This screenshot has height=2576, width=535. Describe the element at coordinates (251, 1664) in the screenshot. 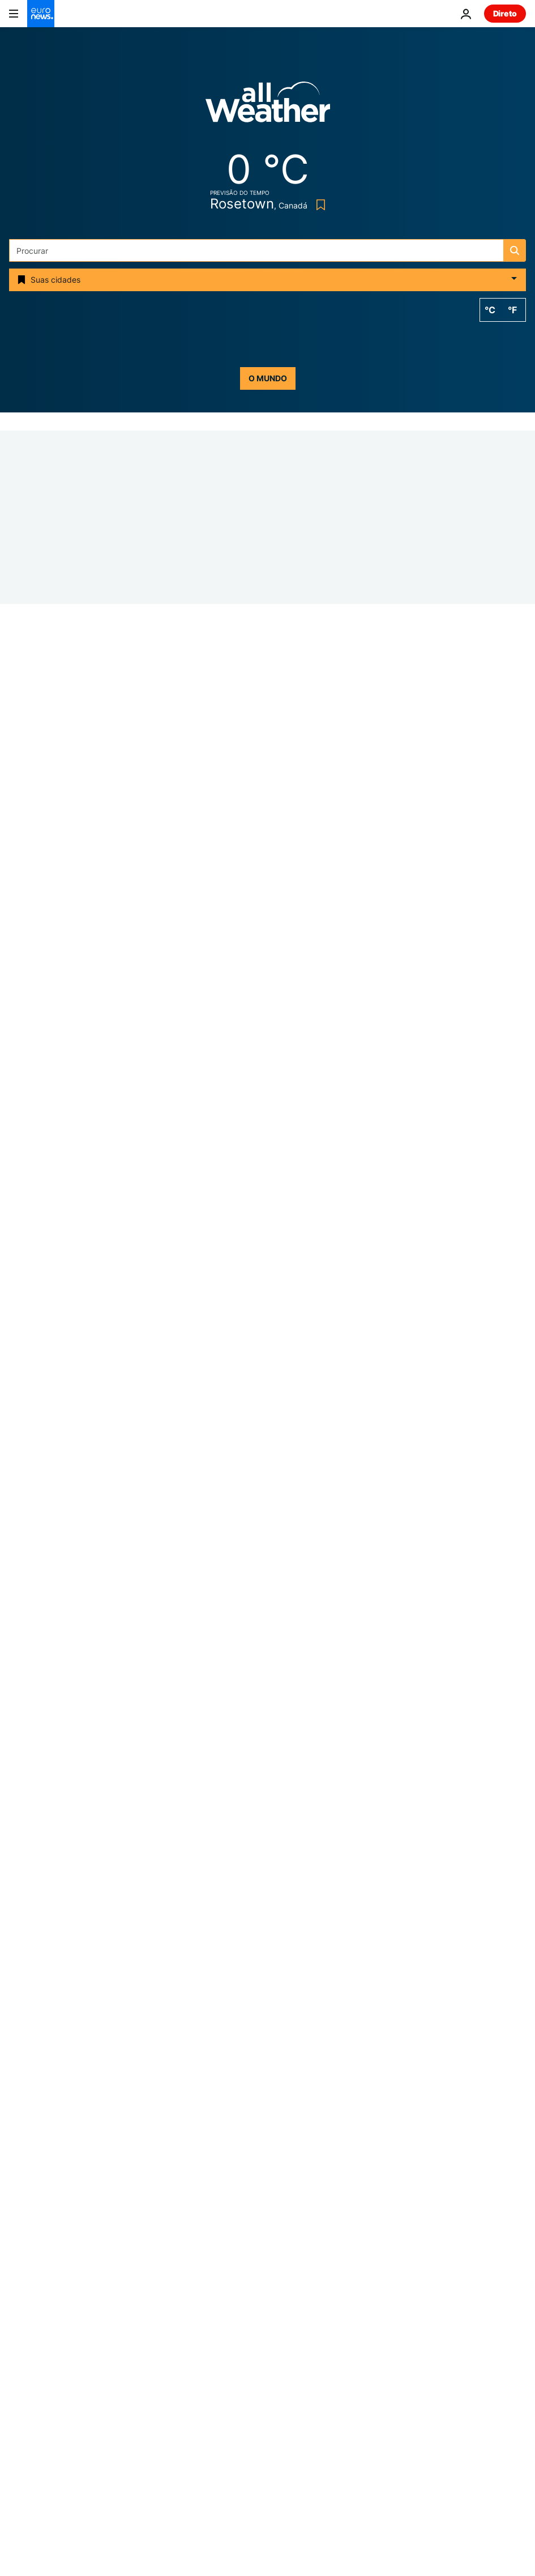

I see `No Comment` at that location.